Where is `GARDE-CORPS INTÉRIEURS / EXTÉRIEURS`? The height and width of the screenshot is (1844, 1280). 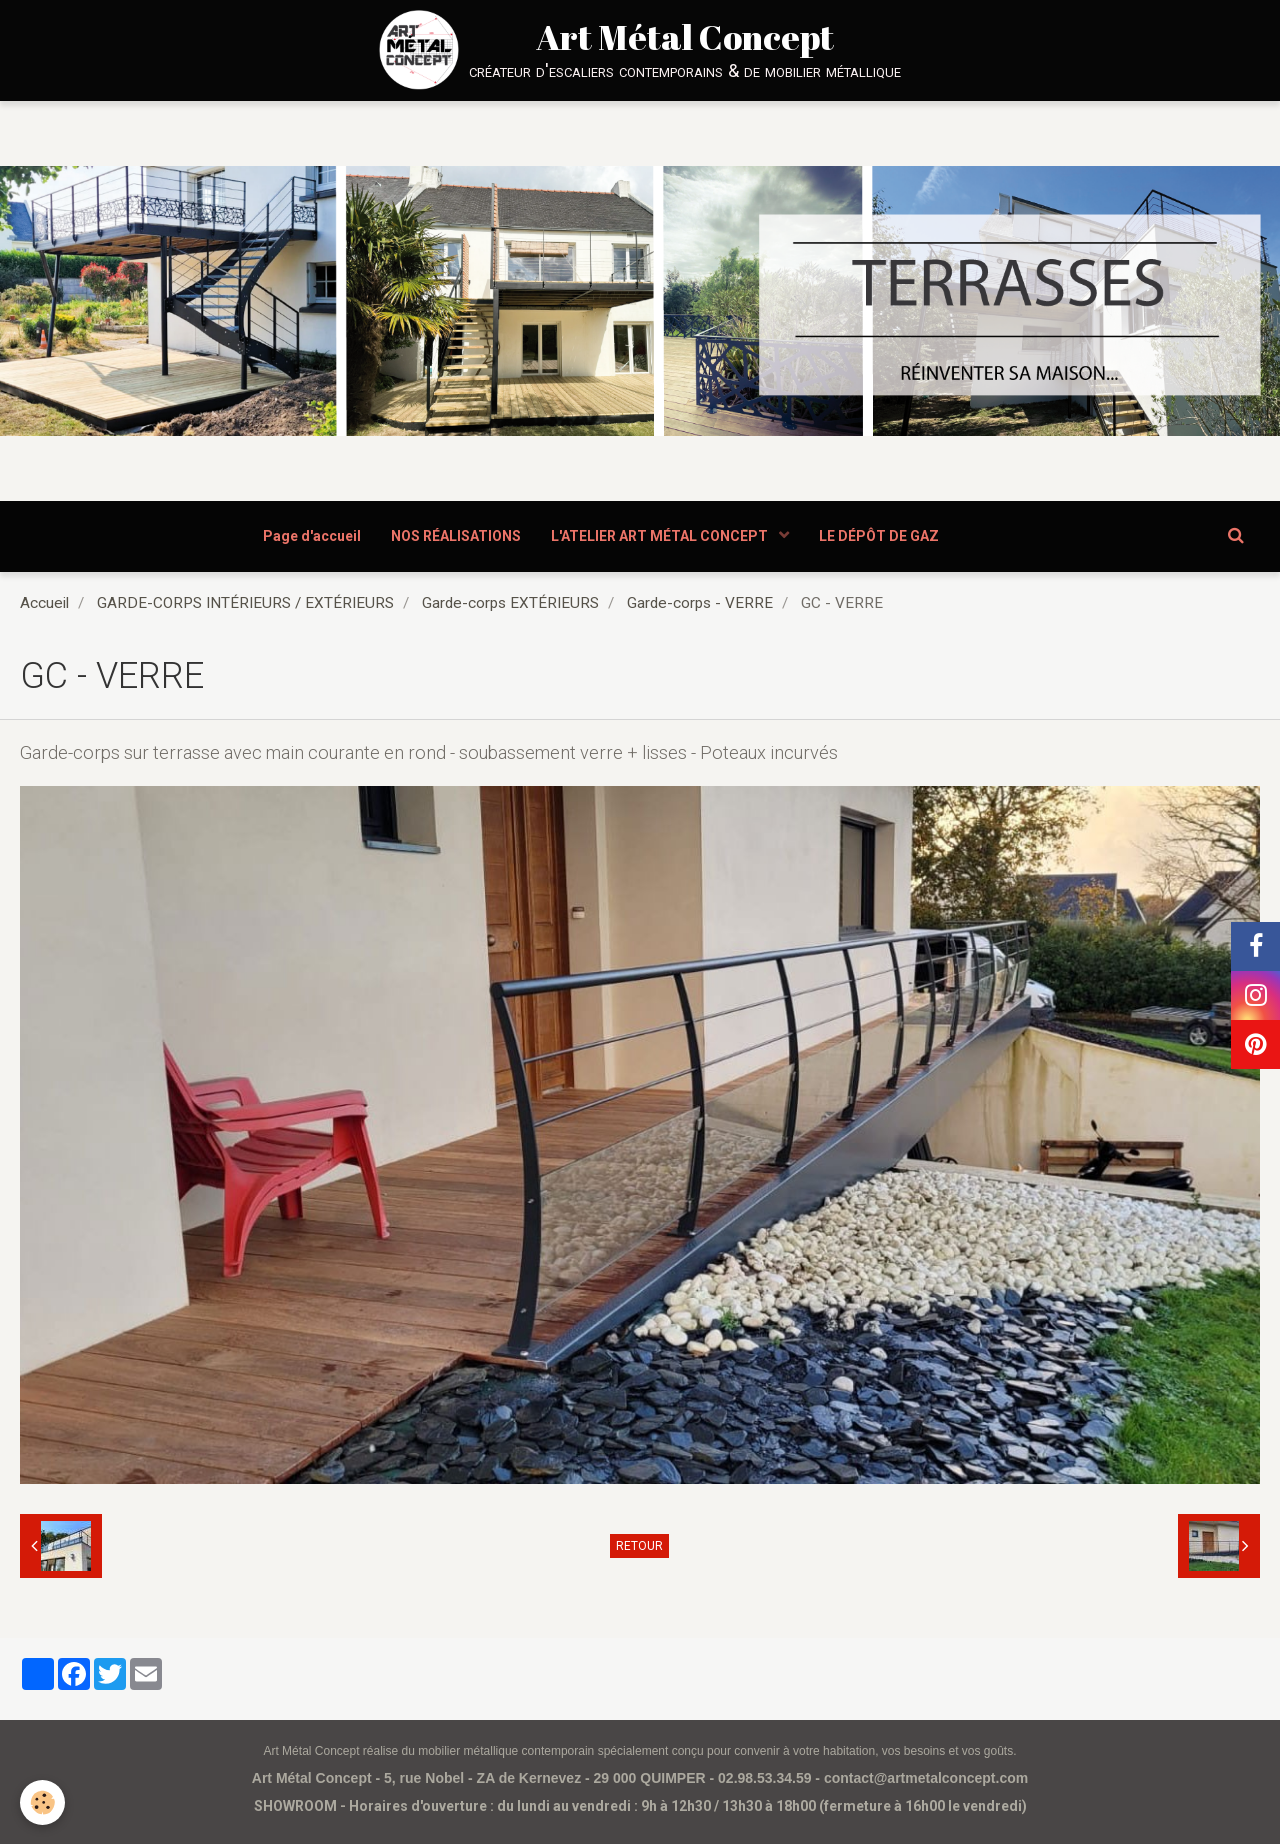
GARDE-CORPS INTÉRIEURS / EXTÉRIEURS is located at coordinates (245, 603).